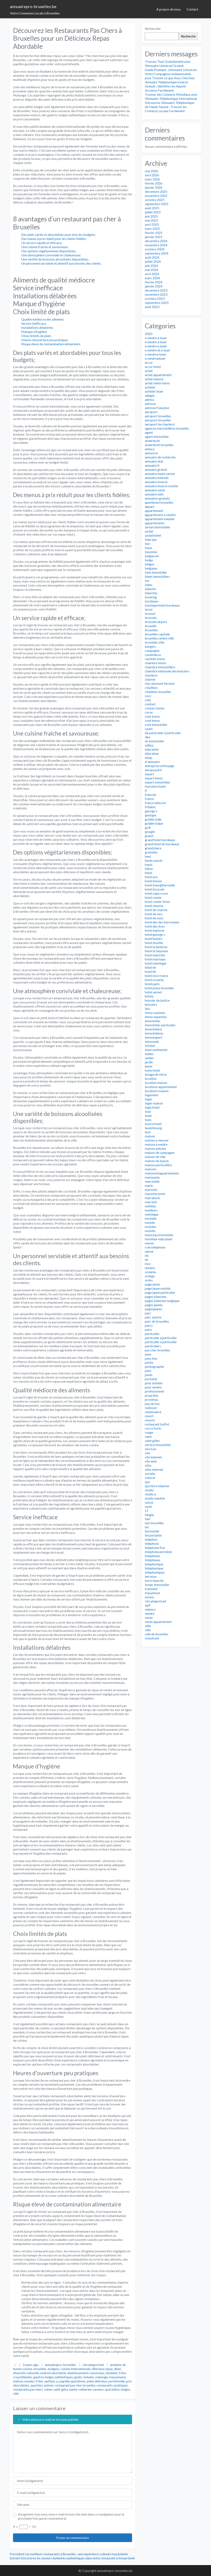 Image resolution: width=211 pixels, height=2576 pixels. Describe the element at coordinates (147, 1519) in the screenshot. I see `taxi` at that location.